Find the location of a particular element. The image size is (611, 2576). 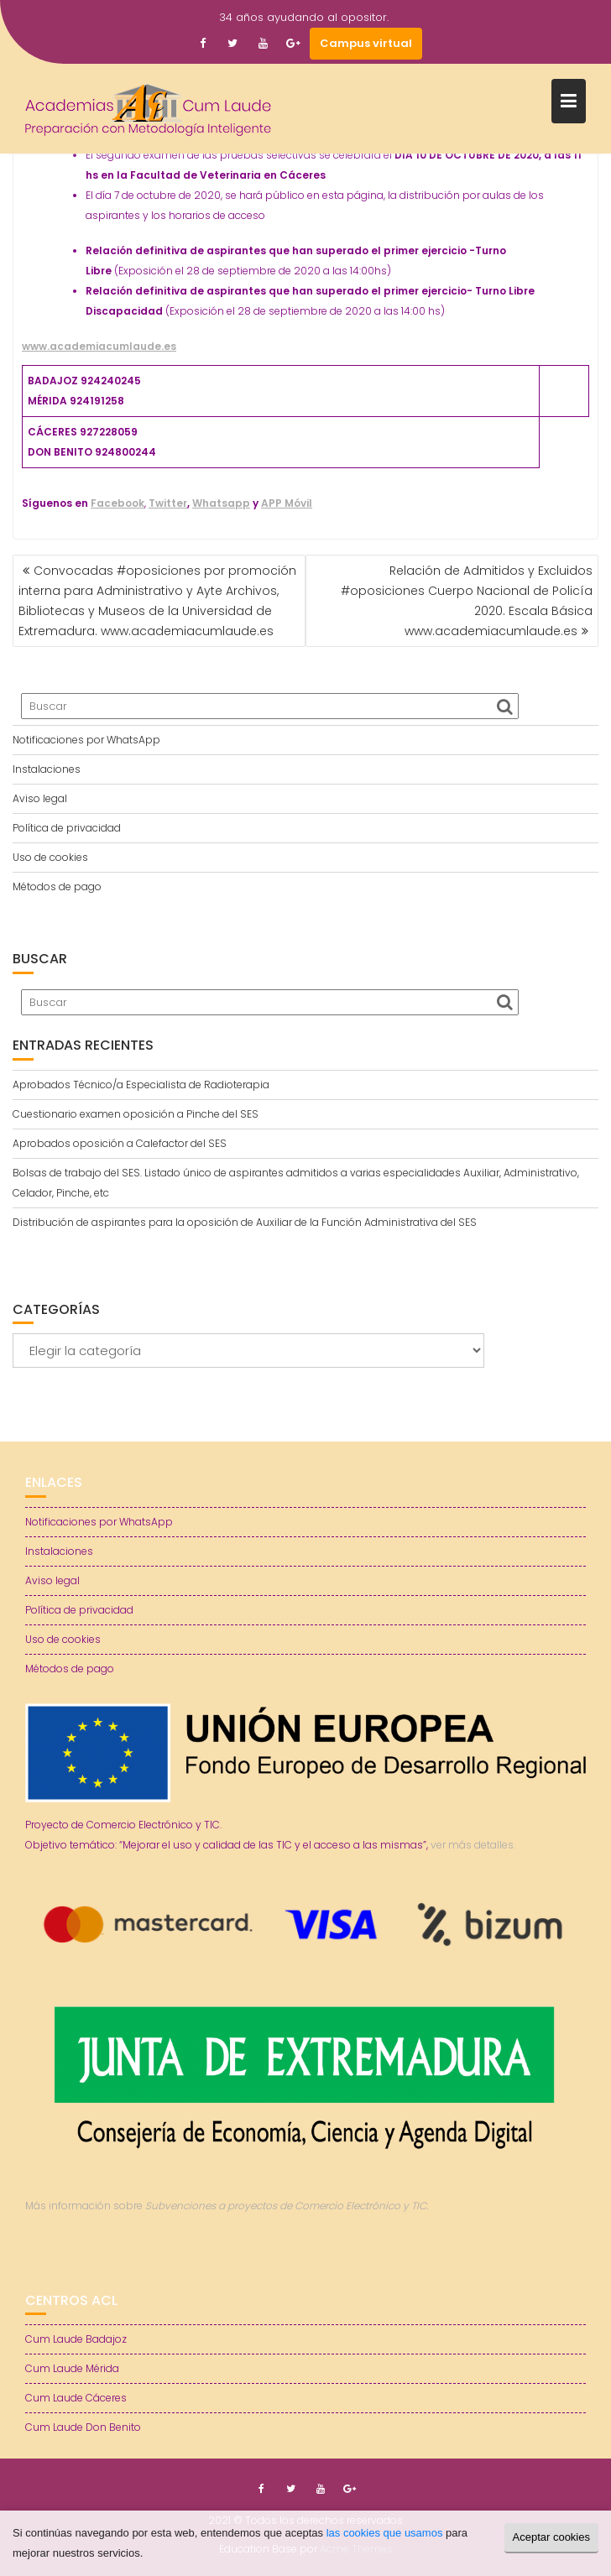

Más información sobre is located at coordinates (226, 2205).